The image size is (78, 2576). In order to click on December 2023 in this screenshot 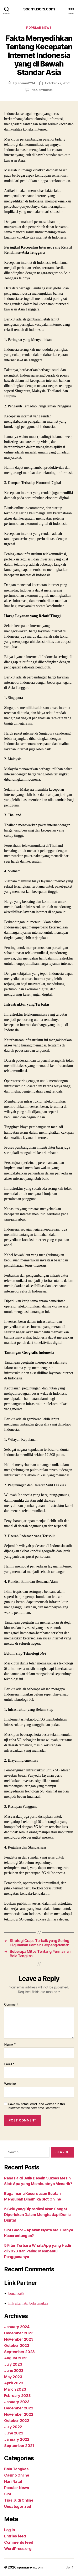, I will do `click(18, 2333)`.